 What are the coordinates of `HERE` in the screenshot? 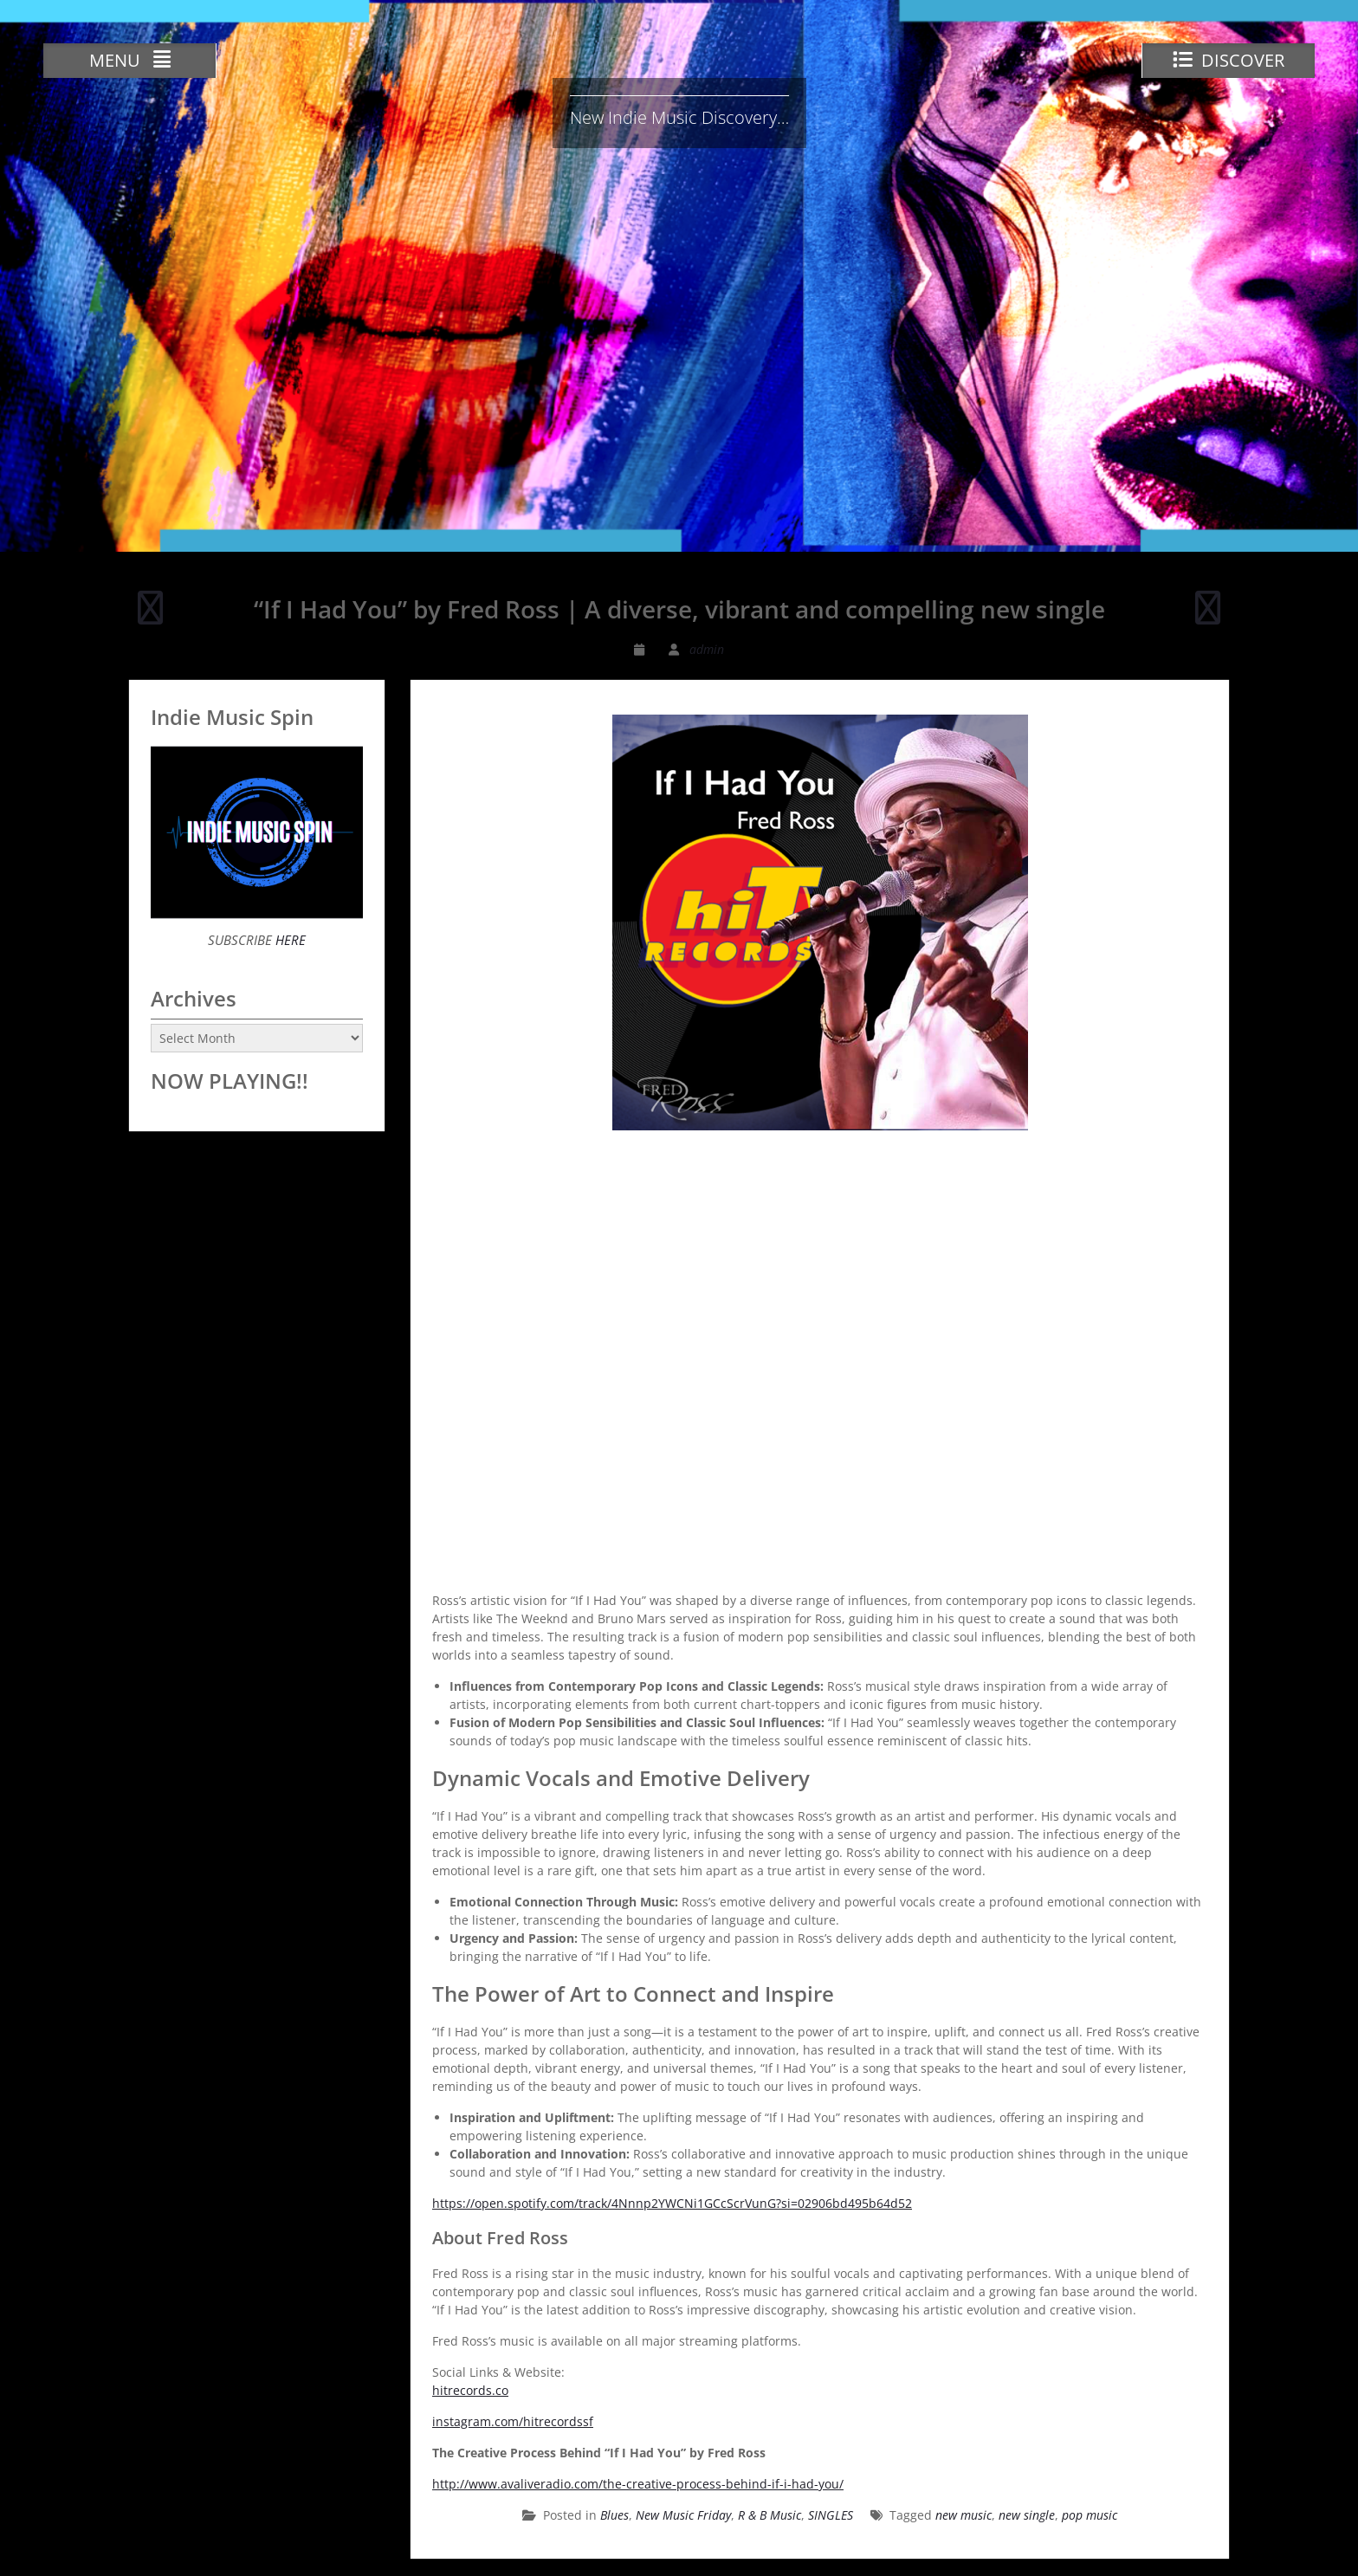 It's located at (289, 939).